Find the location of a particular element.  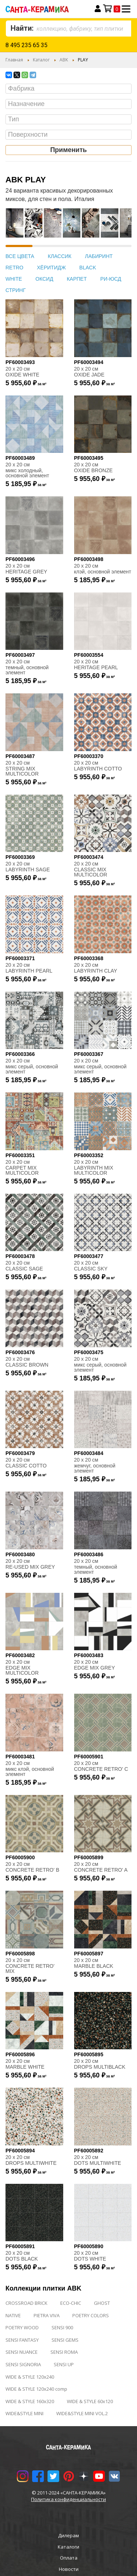

Вход is located at coordinates (97, 8).